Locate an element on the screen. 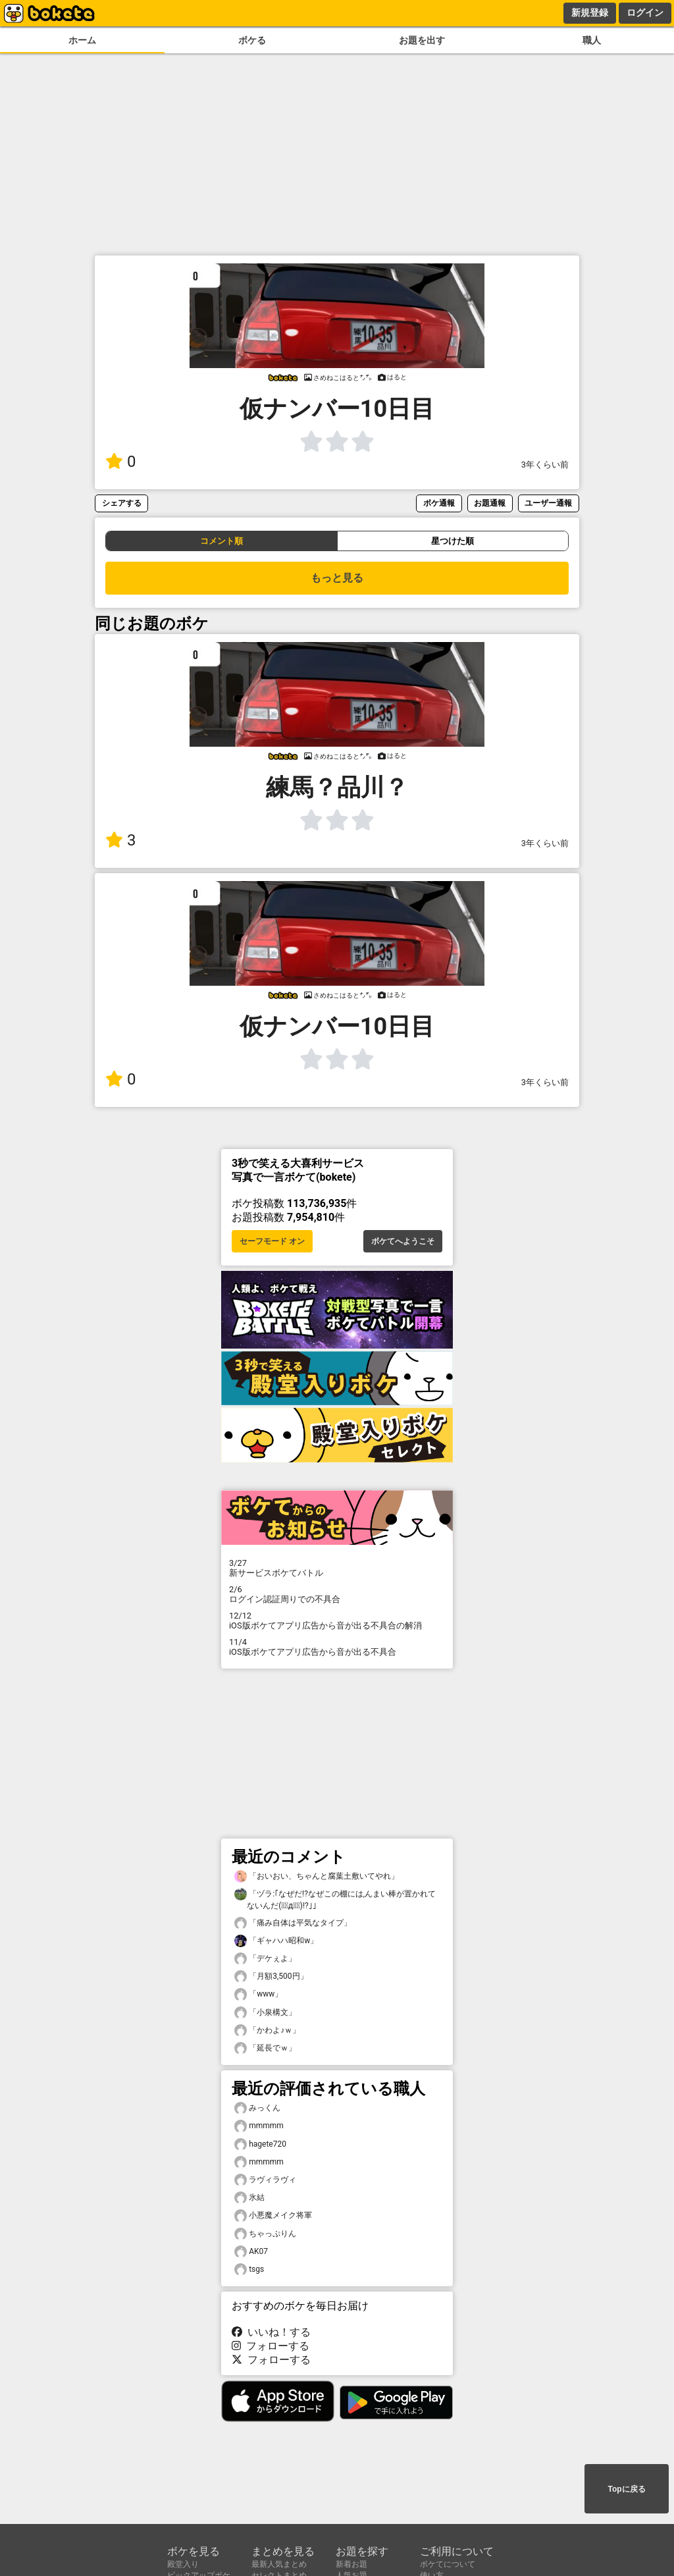  新規登録 is located at coordinates (589, 12).